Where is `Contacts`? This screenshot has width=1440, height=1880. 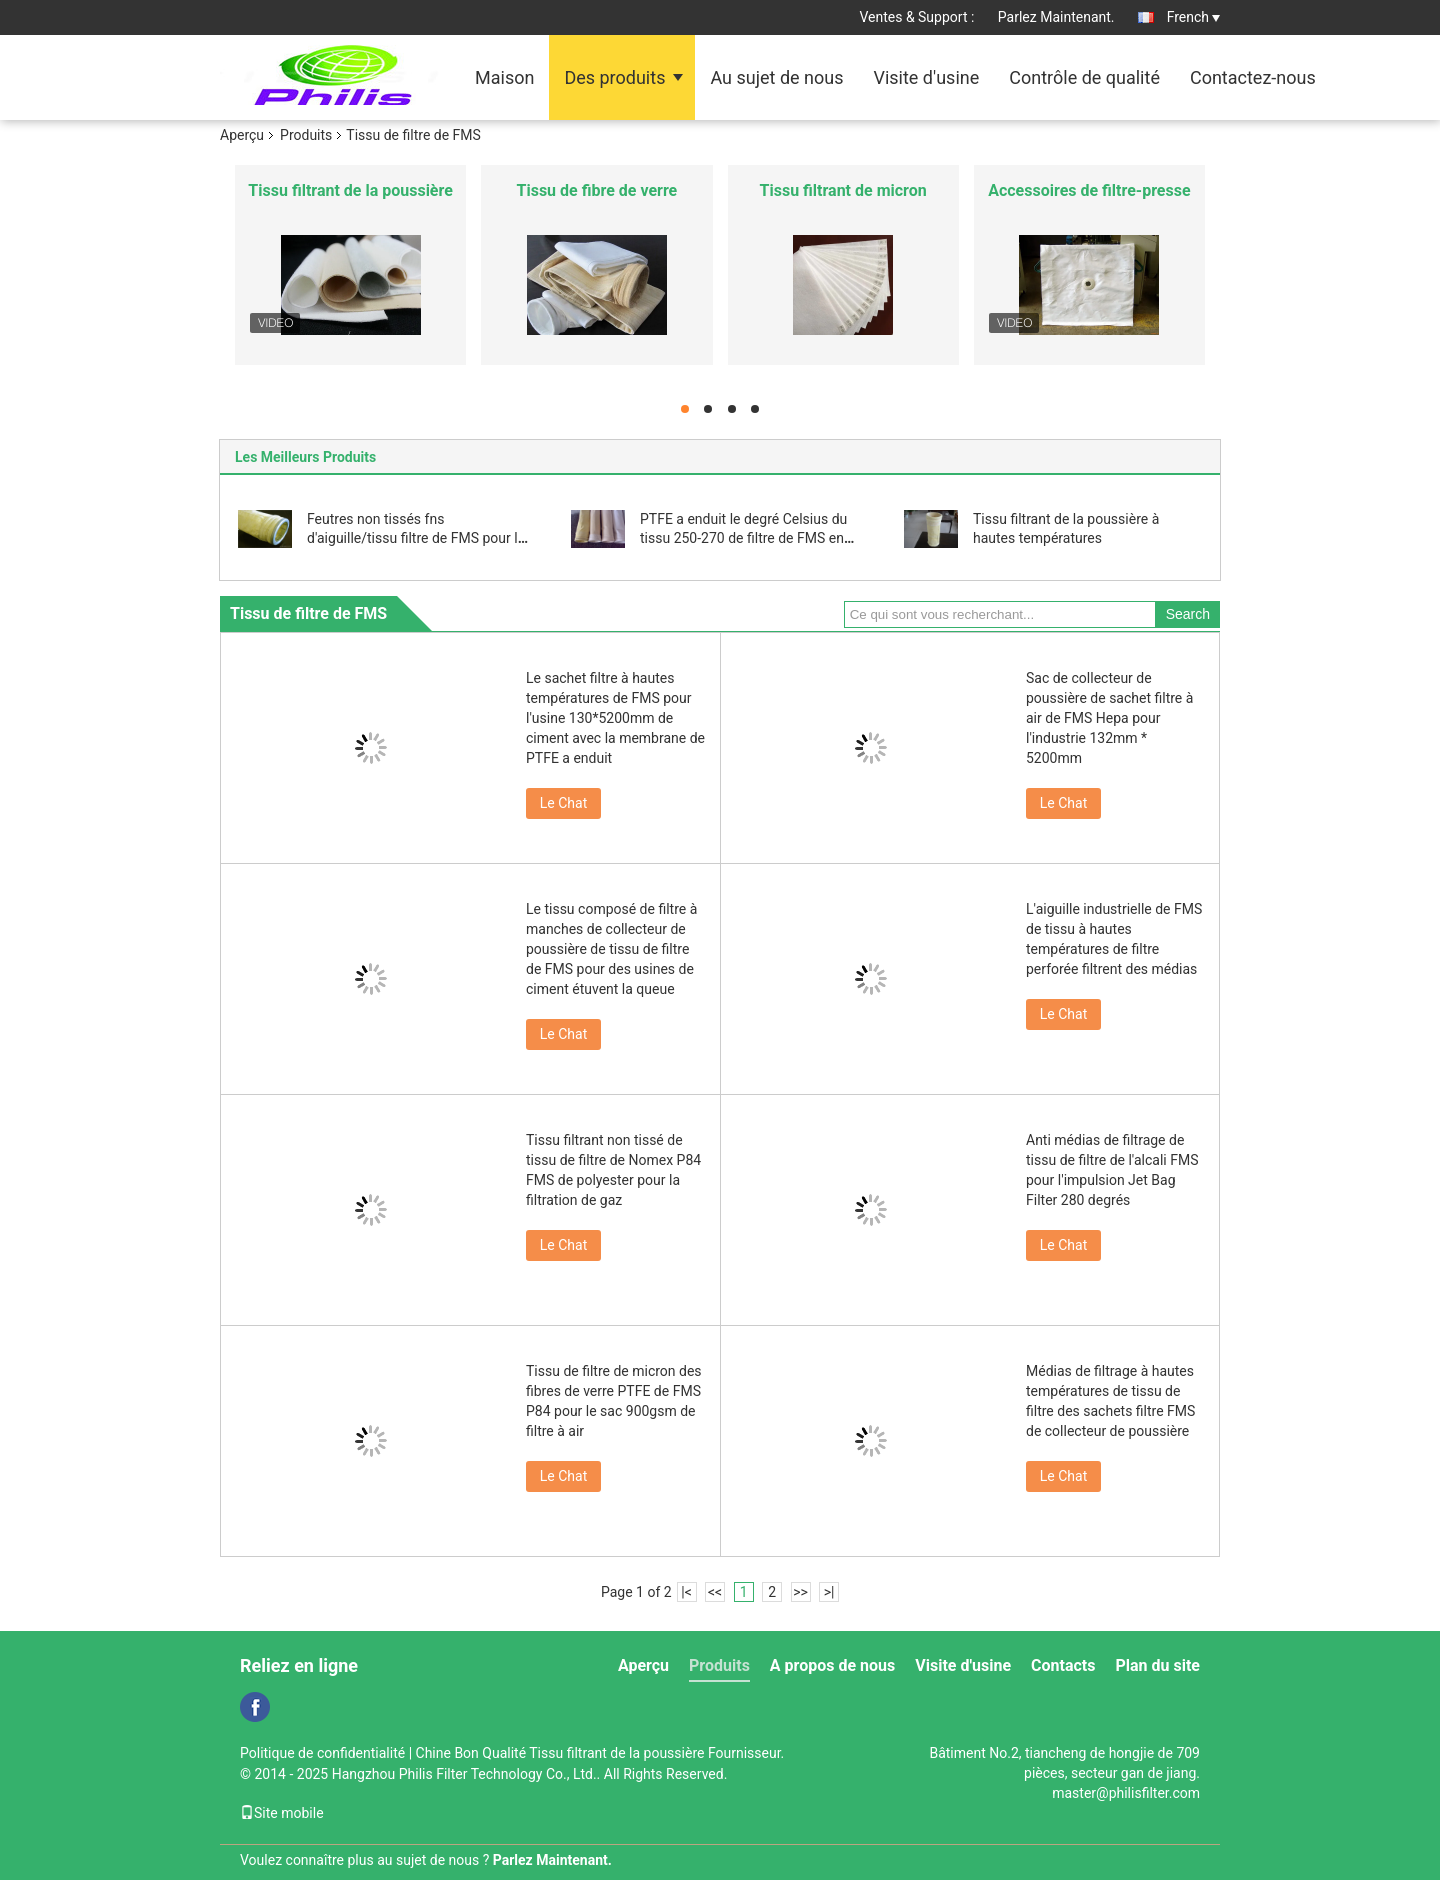
Contacts is located at coordinates (1063, 1665).